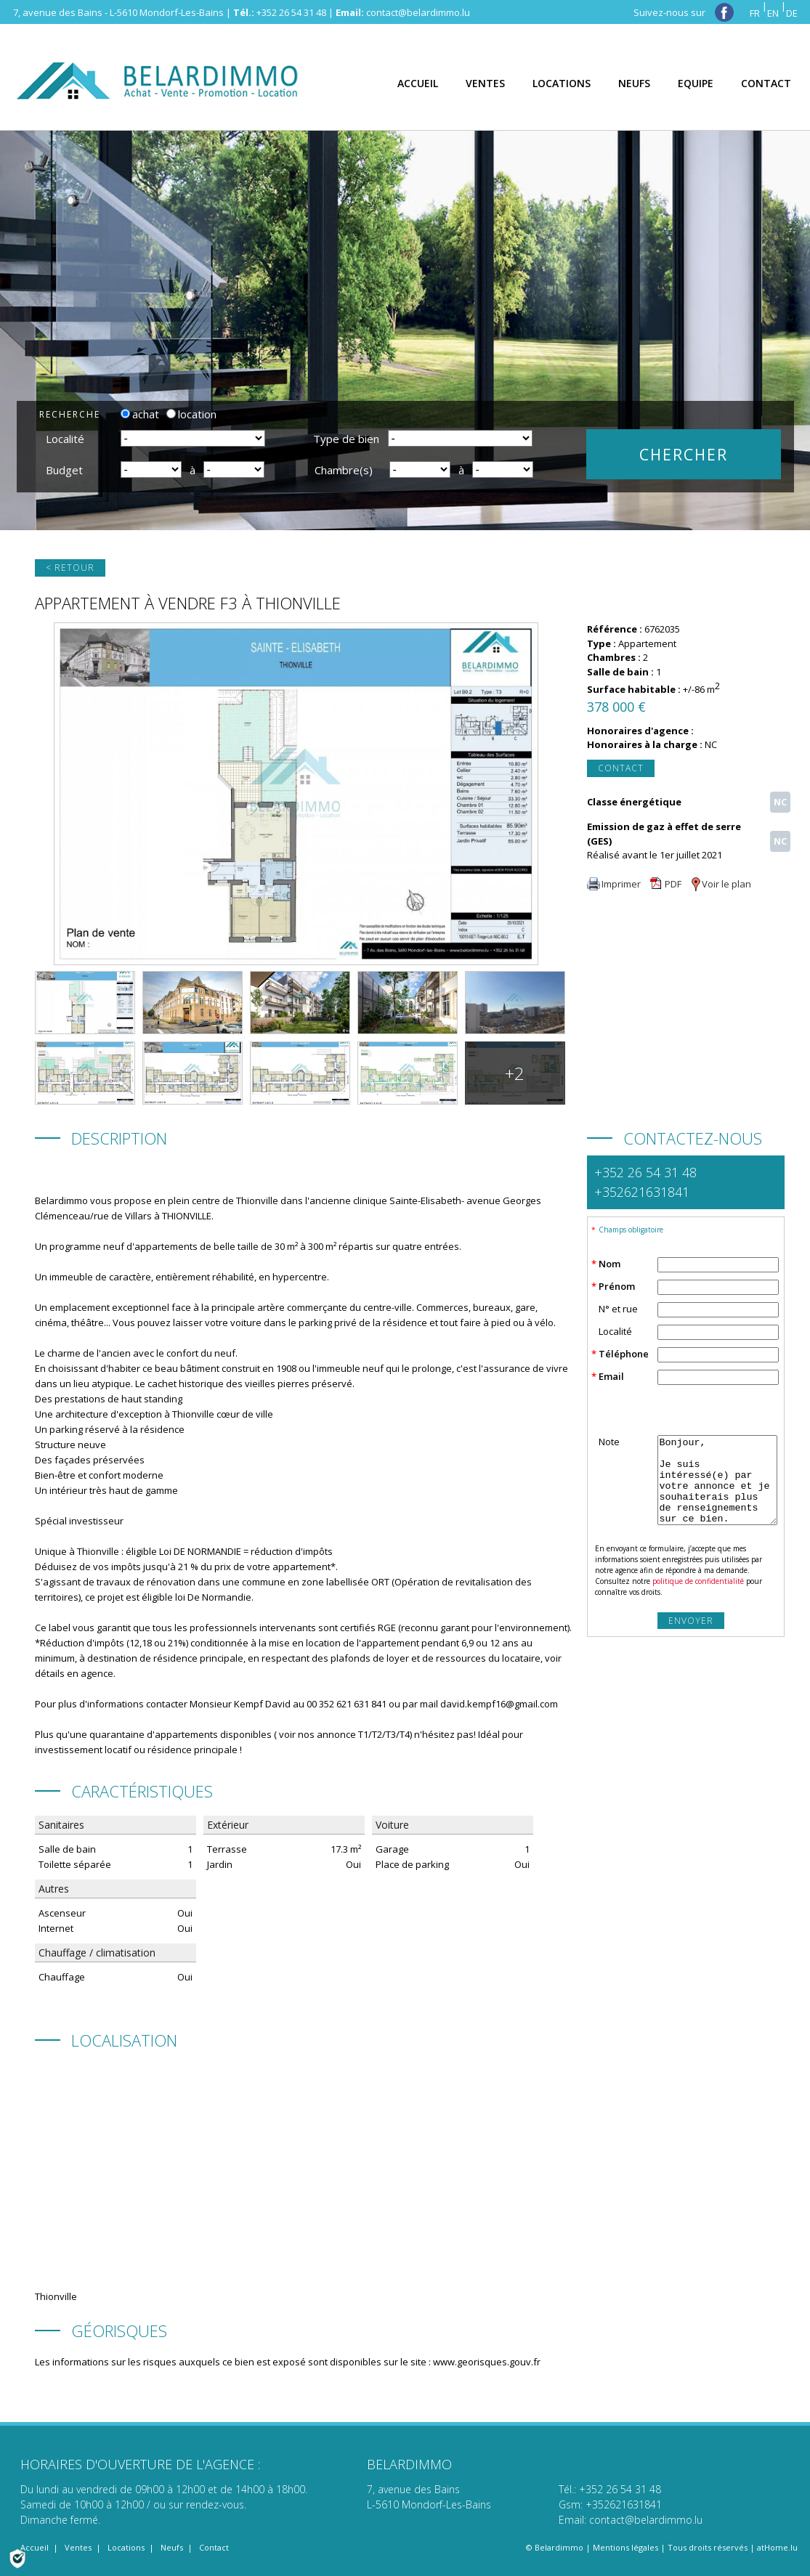  I want to click on Voir le plan, so click(721, 884).